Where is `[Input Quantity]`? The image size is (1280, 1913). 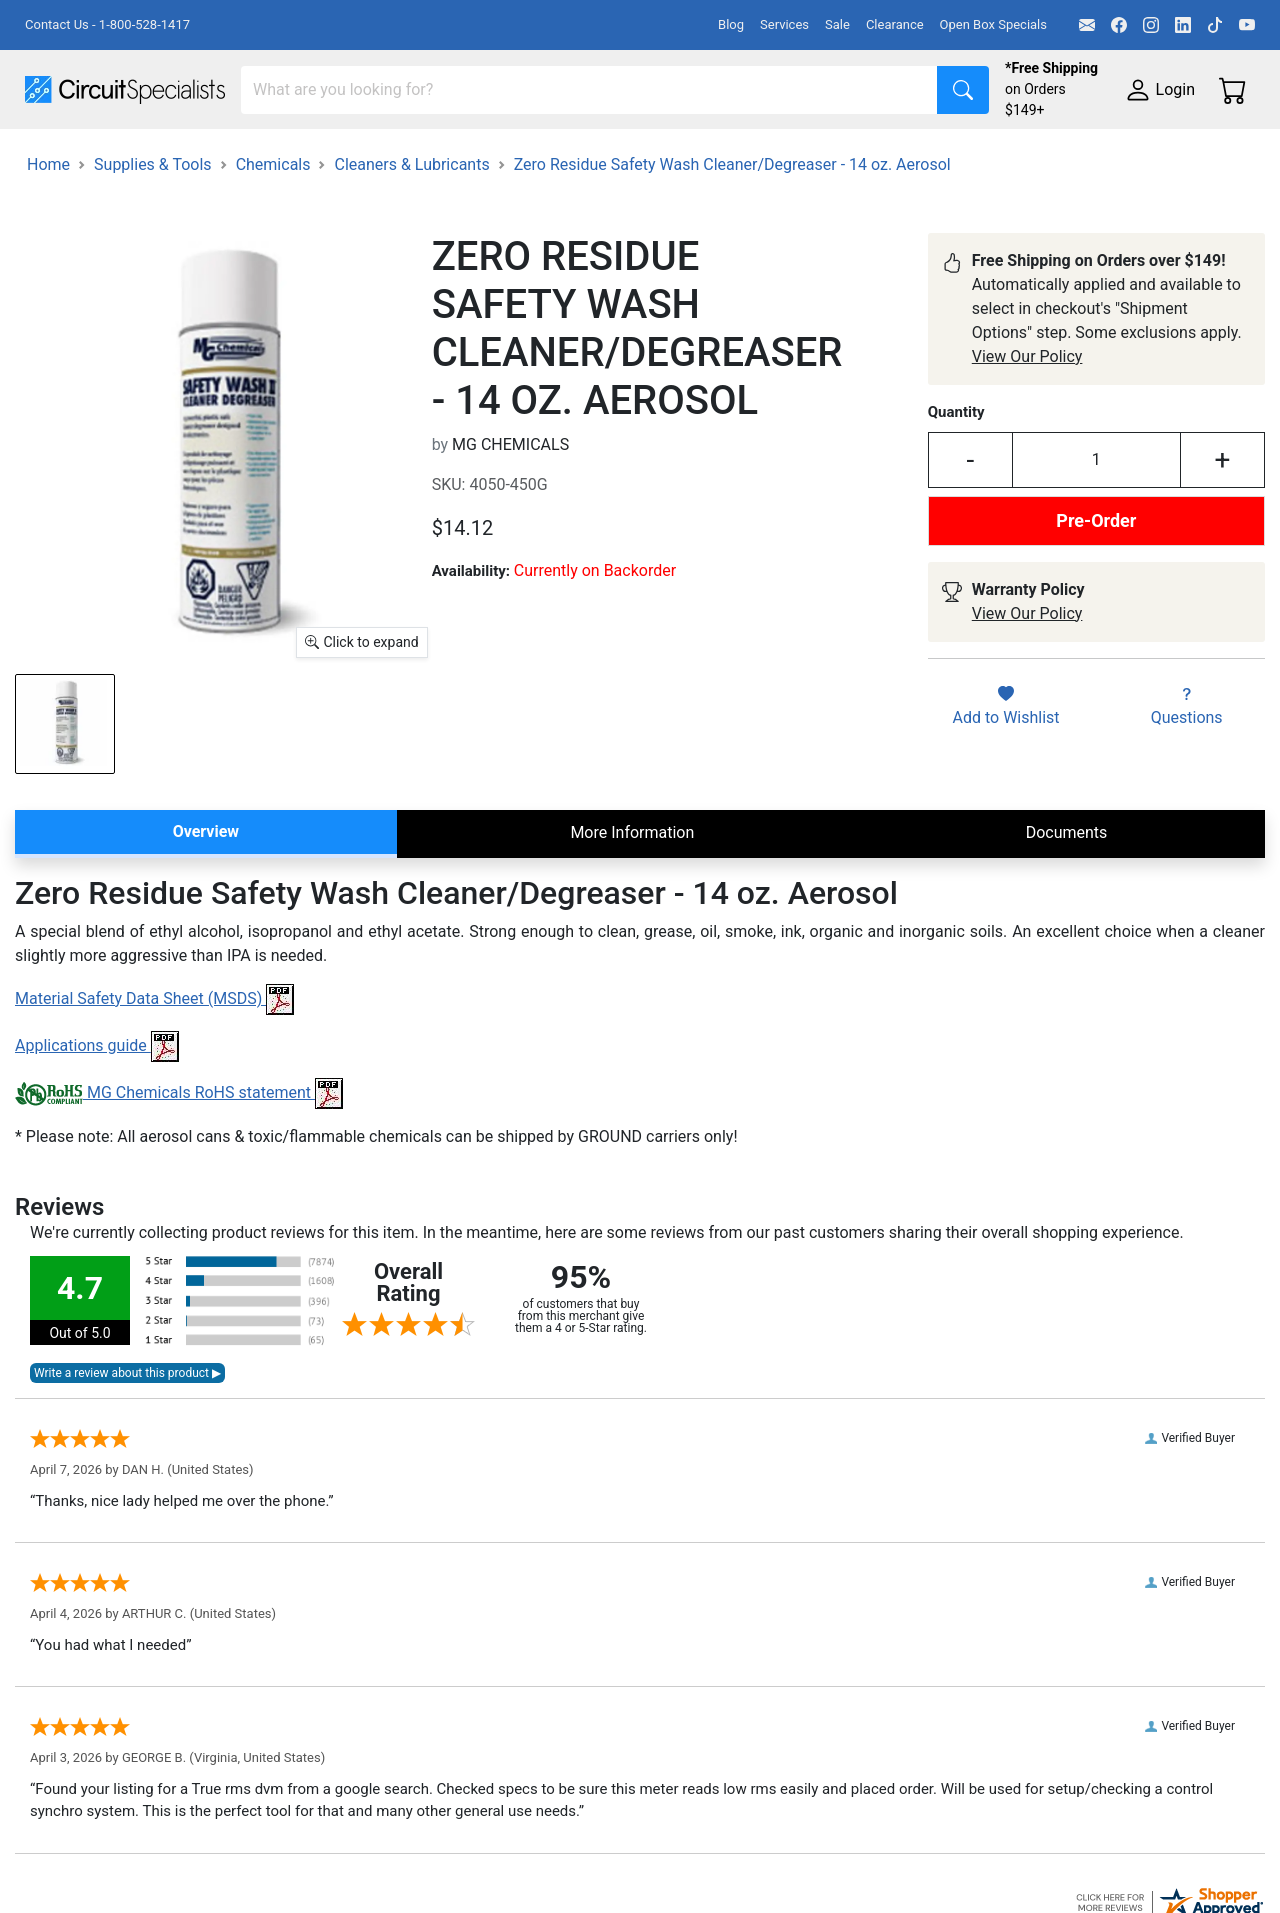 [Input Quantity] is located at coordinates (1096, 556).